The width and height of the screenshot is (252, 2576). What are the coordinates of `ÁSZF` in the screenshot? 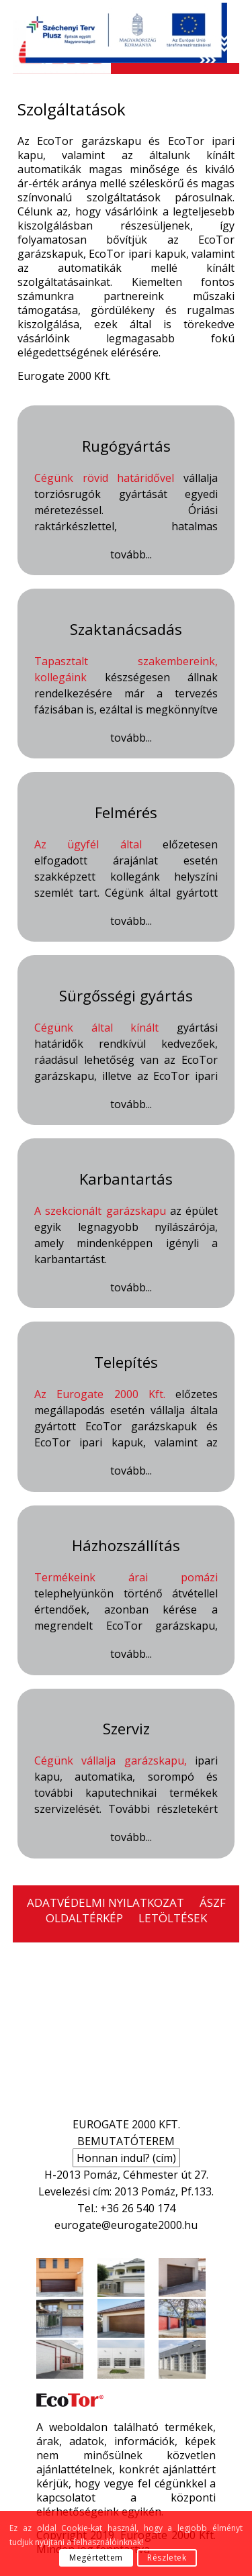 It's located at (213, 1902).